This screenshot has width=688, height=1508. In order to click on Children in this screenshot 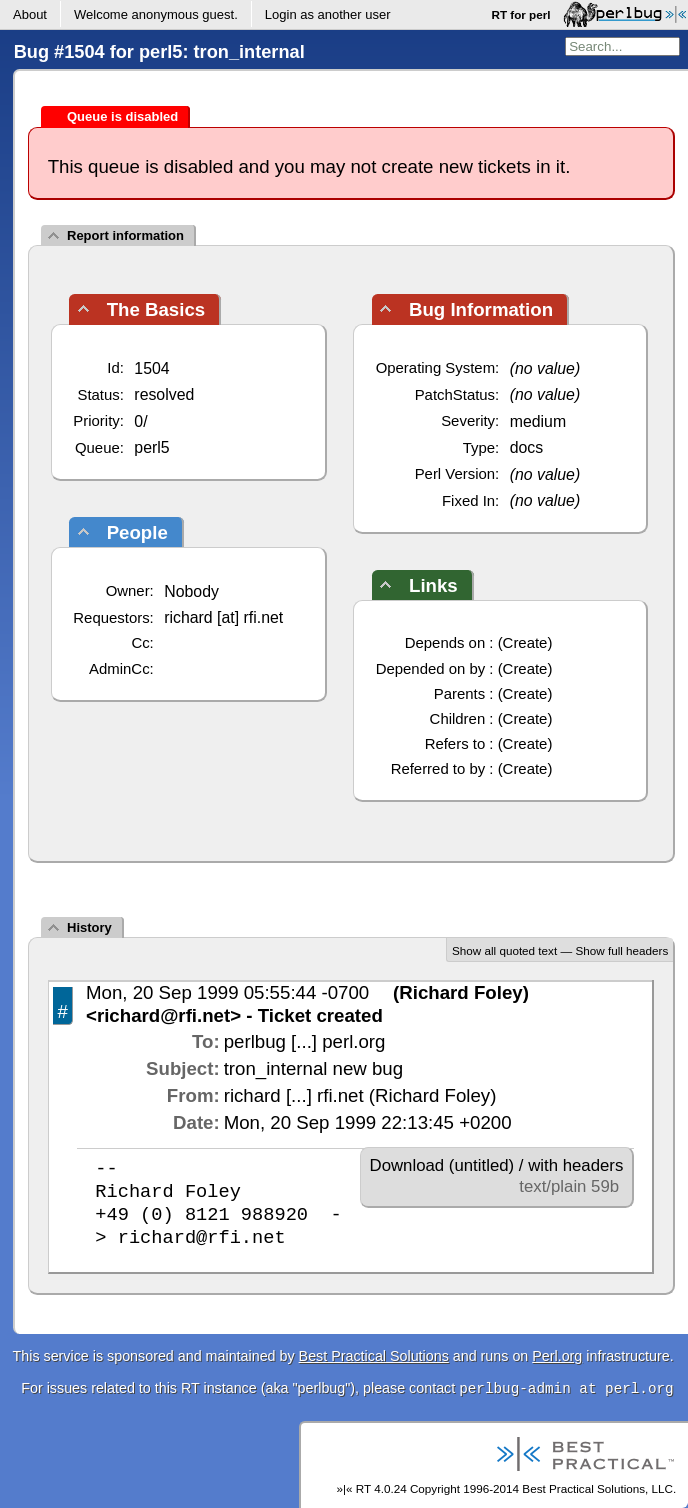, I will do `click(458, 718)`.